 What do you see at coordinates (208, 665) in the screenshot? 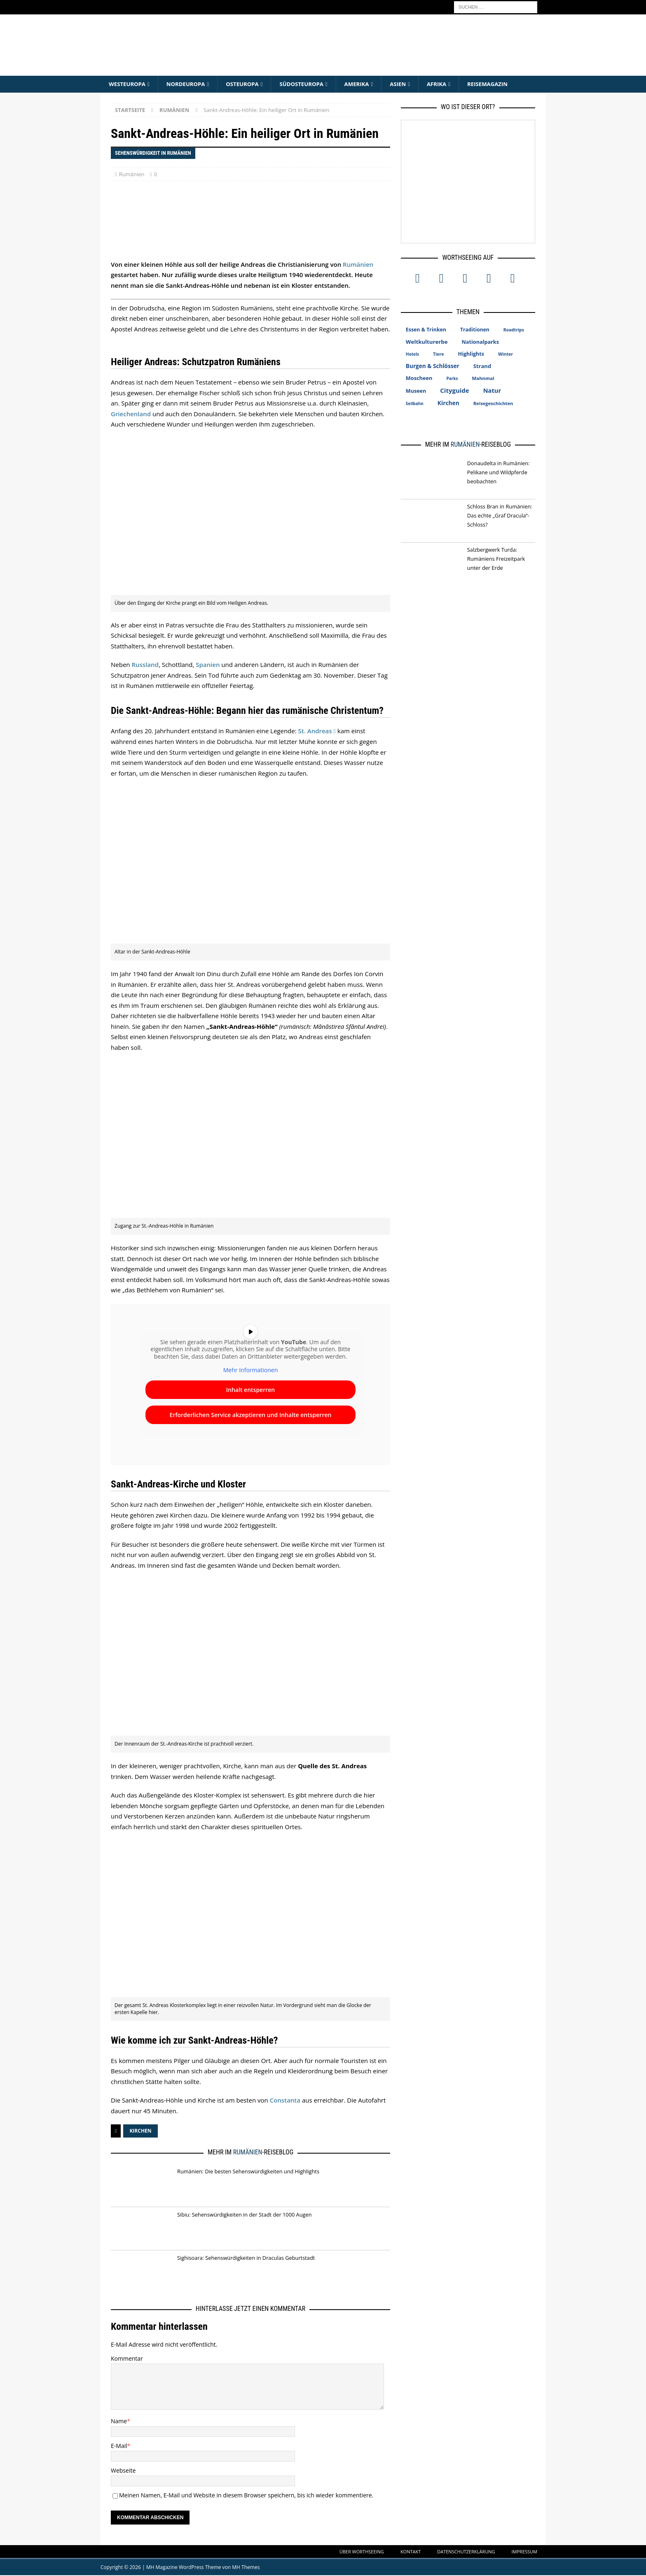
I see `Spanien` at bounding box center [208, 665].